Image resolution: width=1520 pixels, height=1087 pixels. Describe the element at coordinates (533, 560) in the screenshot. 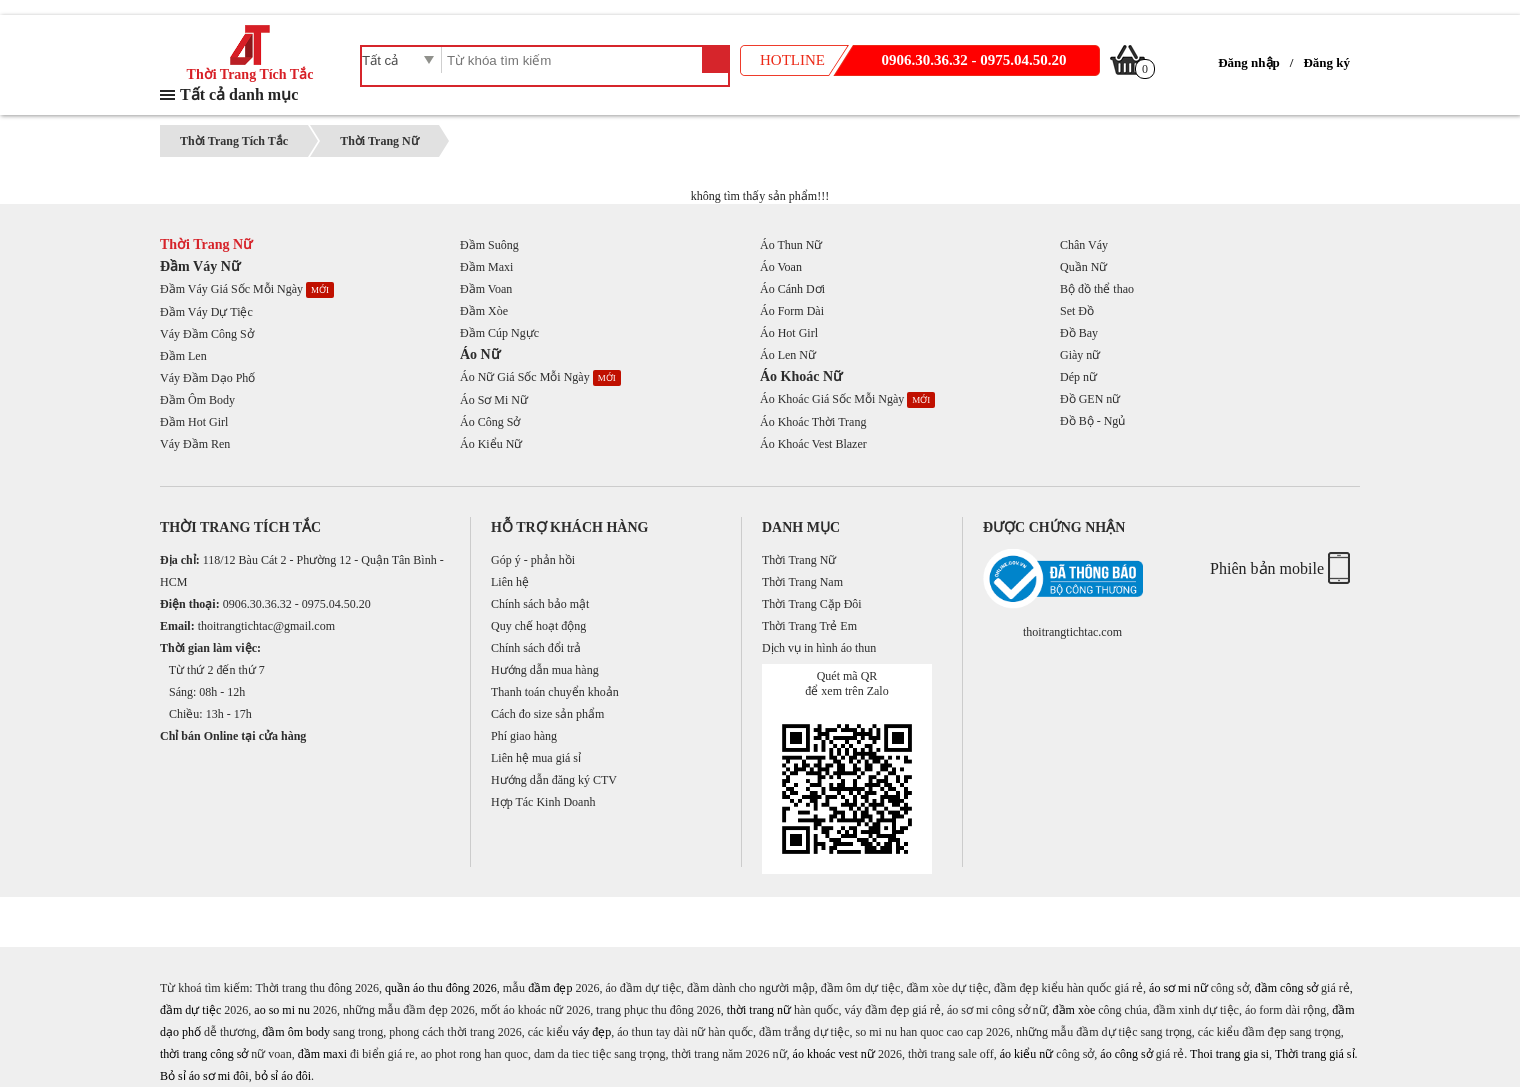

I see `Góp ý - phản hồi` at that location.